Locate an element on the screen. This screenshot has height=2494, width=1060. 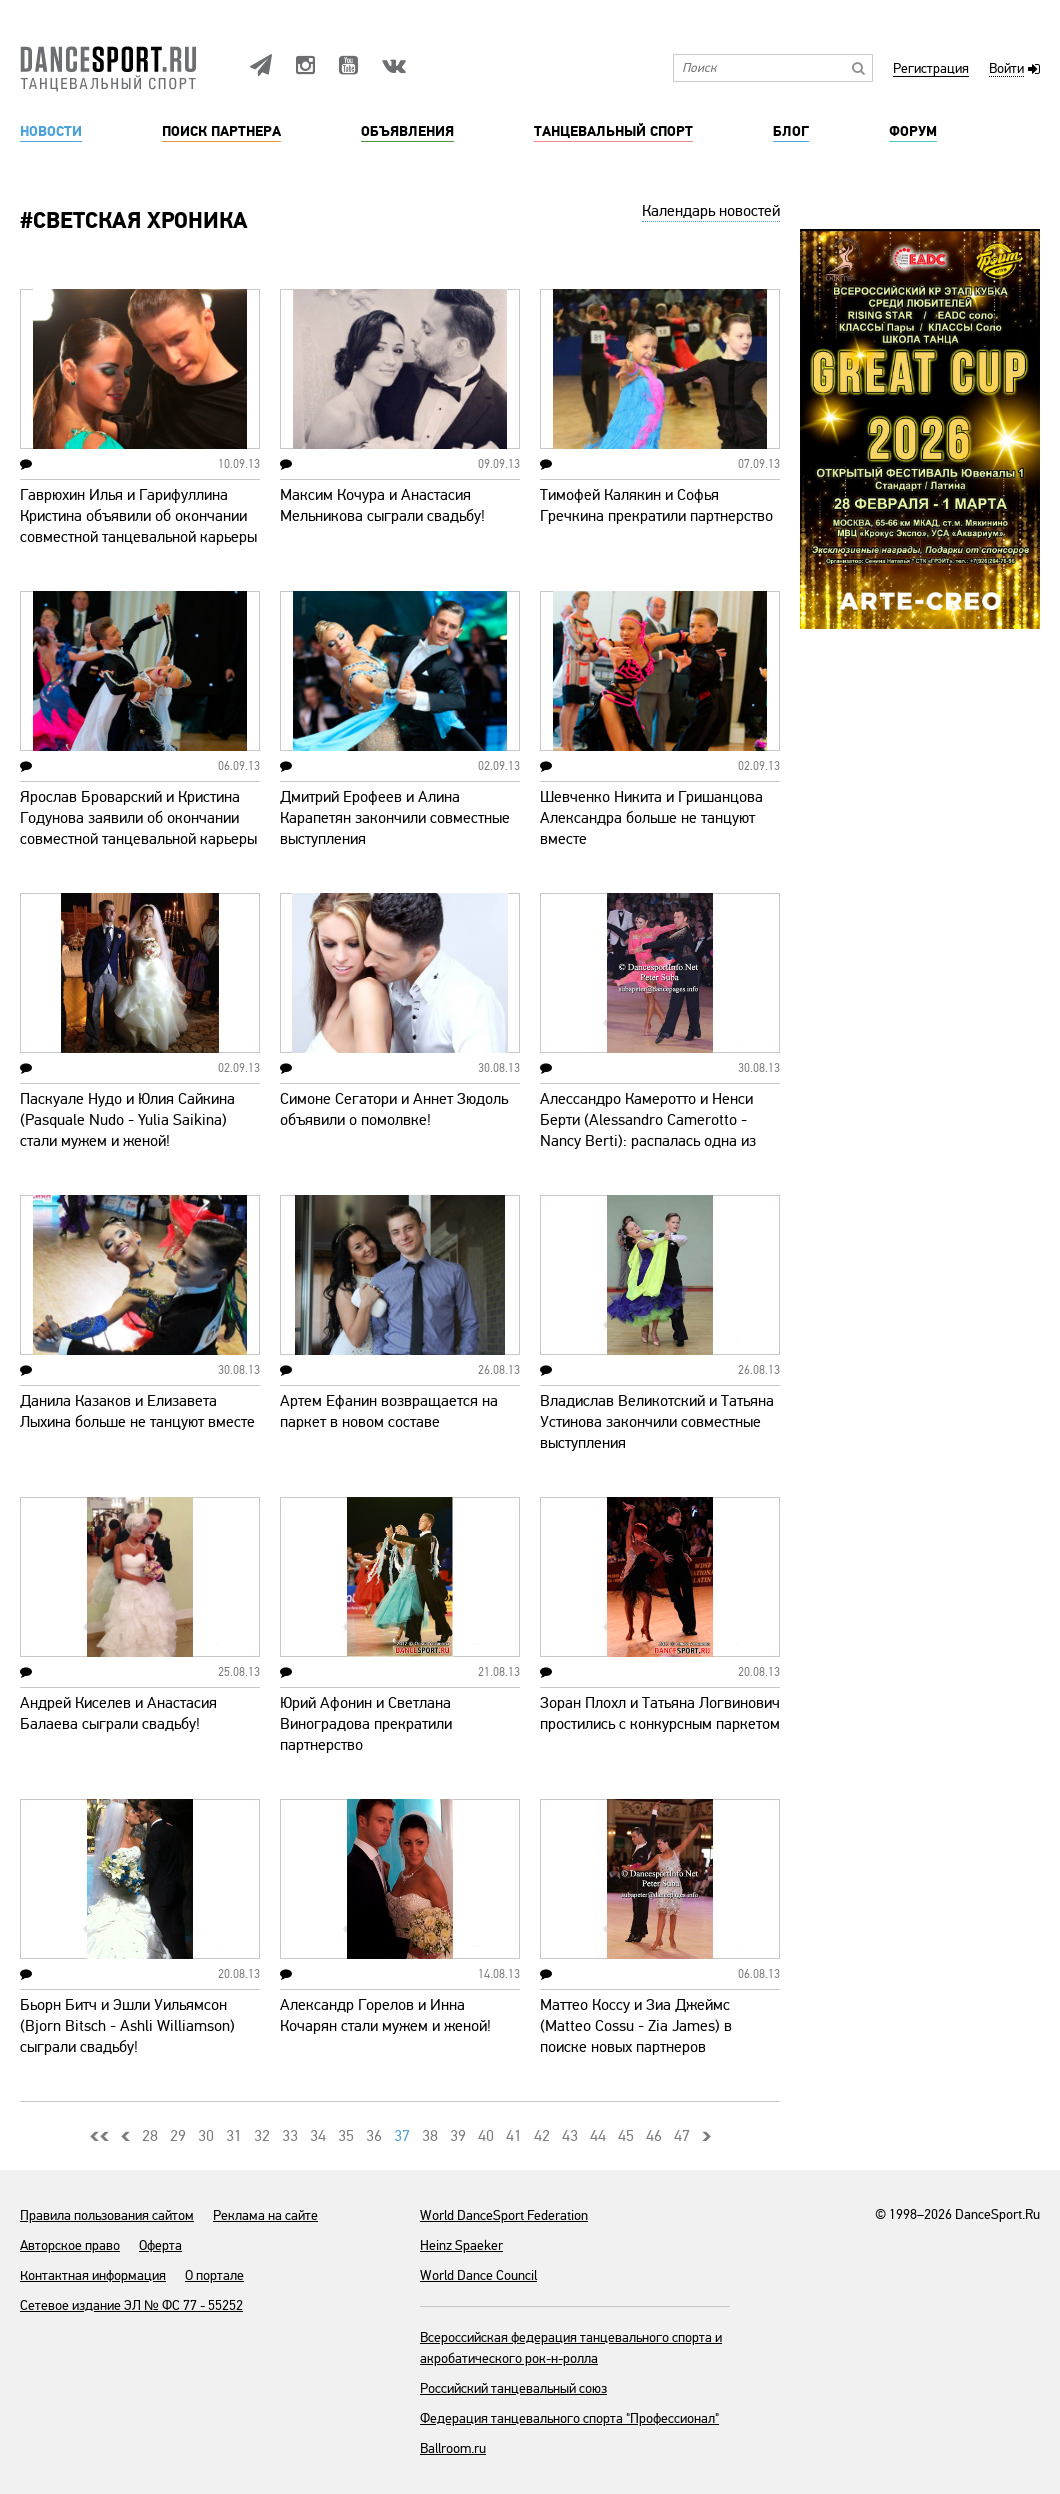
Сетевое издание ЭЛ № ФС 77 - 55252 is located at coordinates (131, 2305).